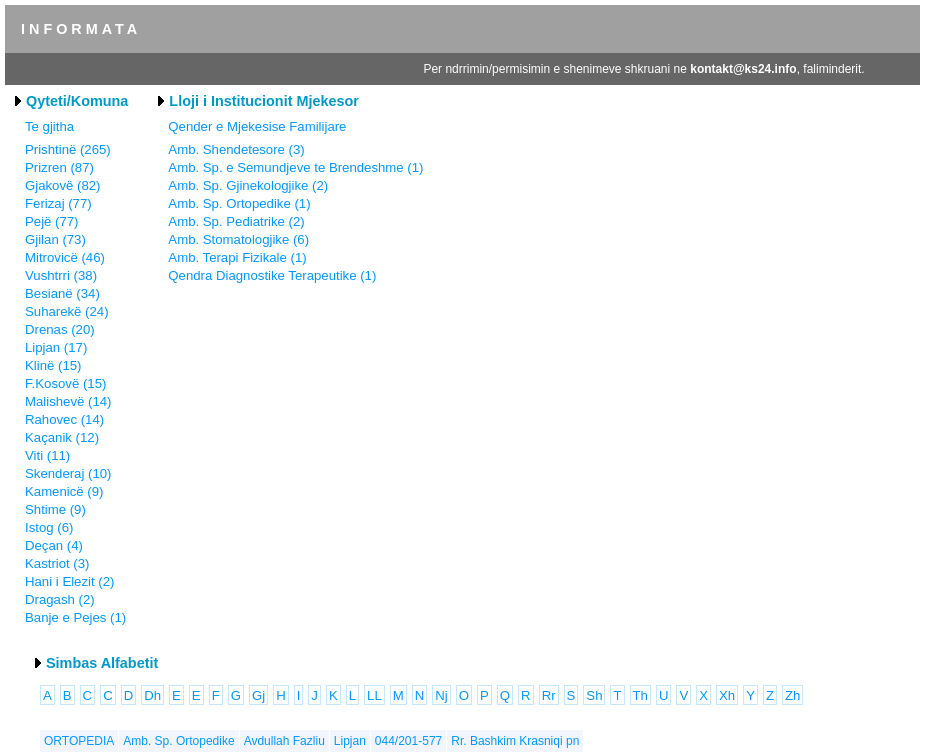 This screenshot has width=925, height=753. I want to click on Klinë (15), so click(53, 365).